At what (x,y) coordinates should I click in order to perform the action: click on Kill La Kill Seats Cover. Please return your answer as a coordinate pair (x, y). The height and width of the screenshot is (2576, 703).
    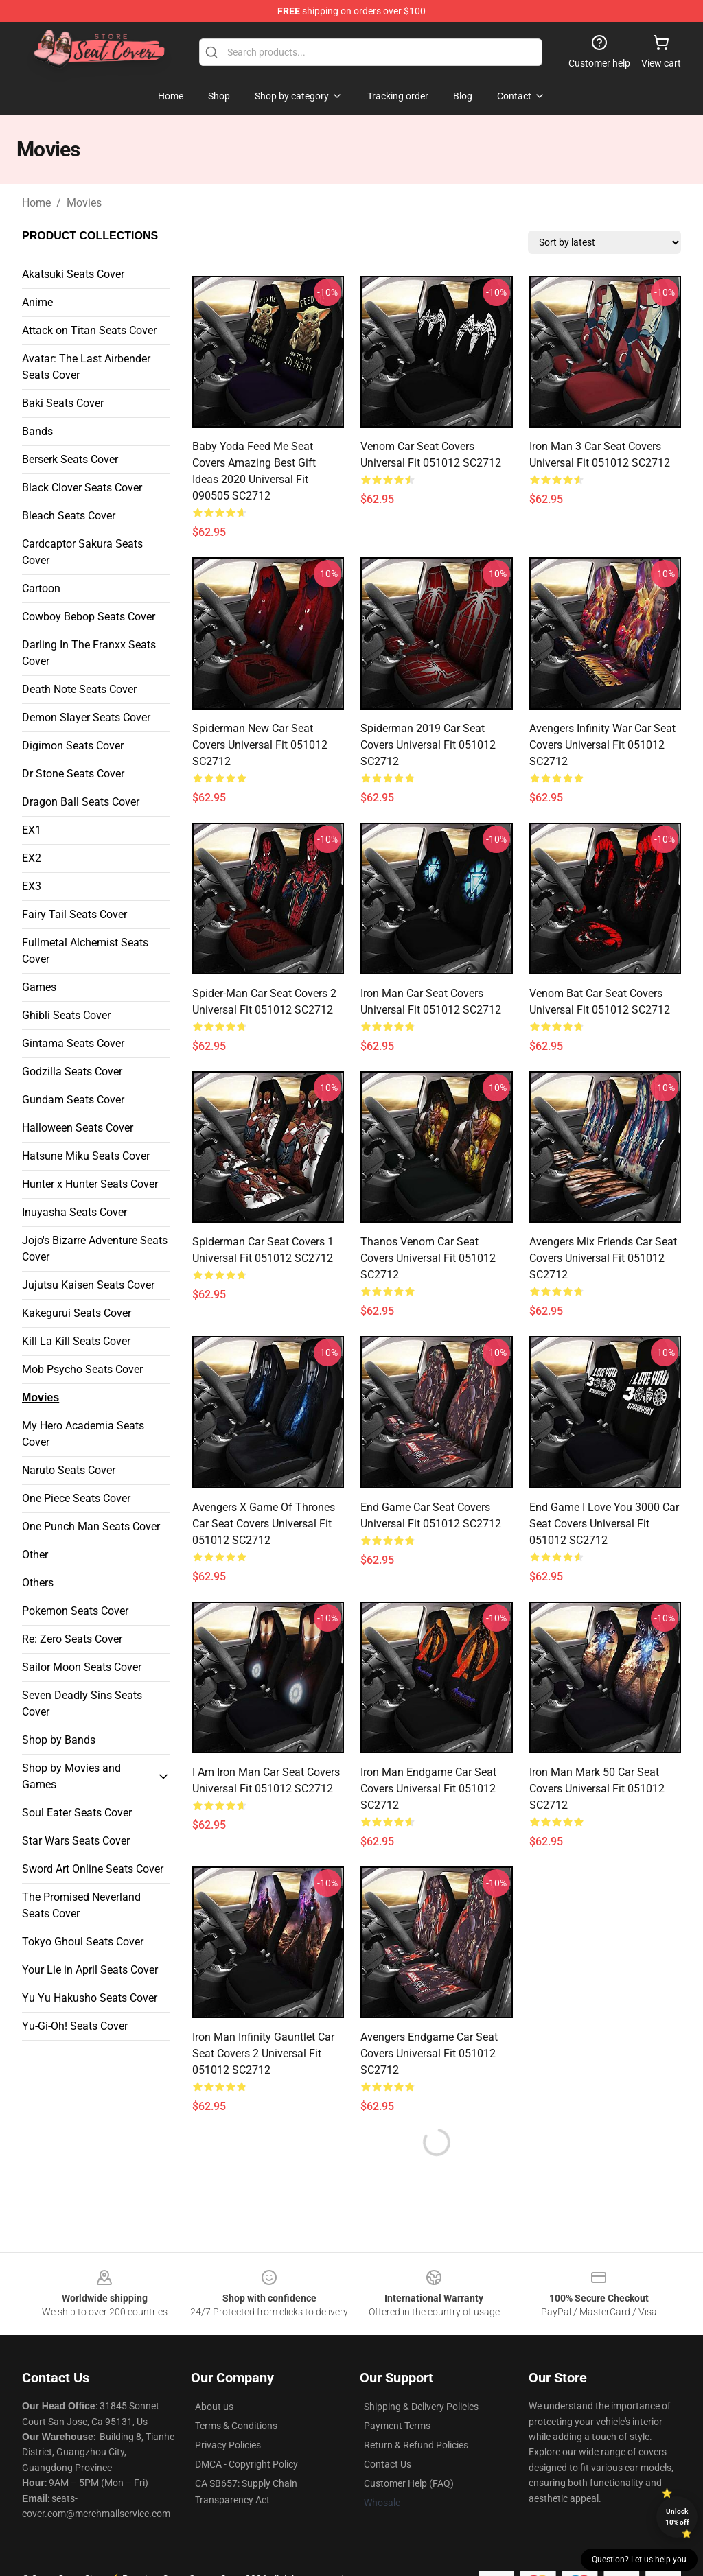
    Looking at the image, I should click on (76, 1341).